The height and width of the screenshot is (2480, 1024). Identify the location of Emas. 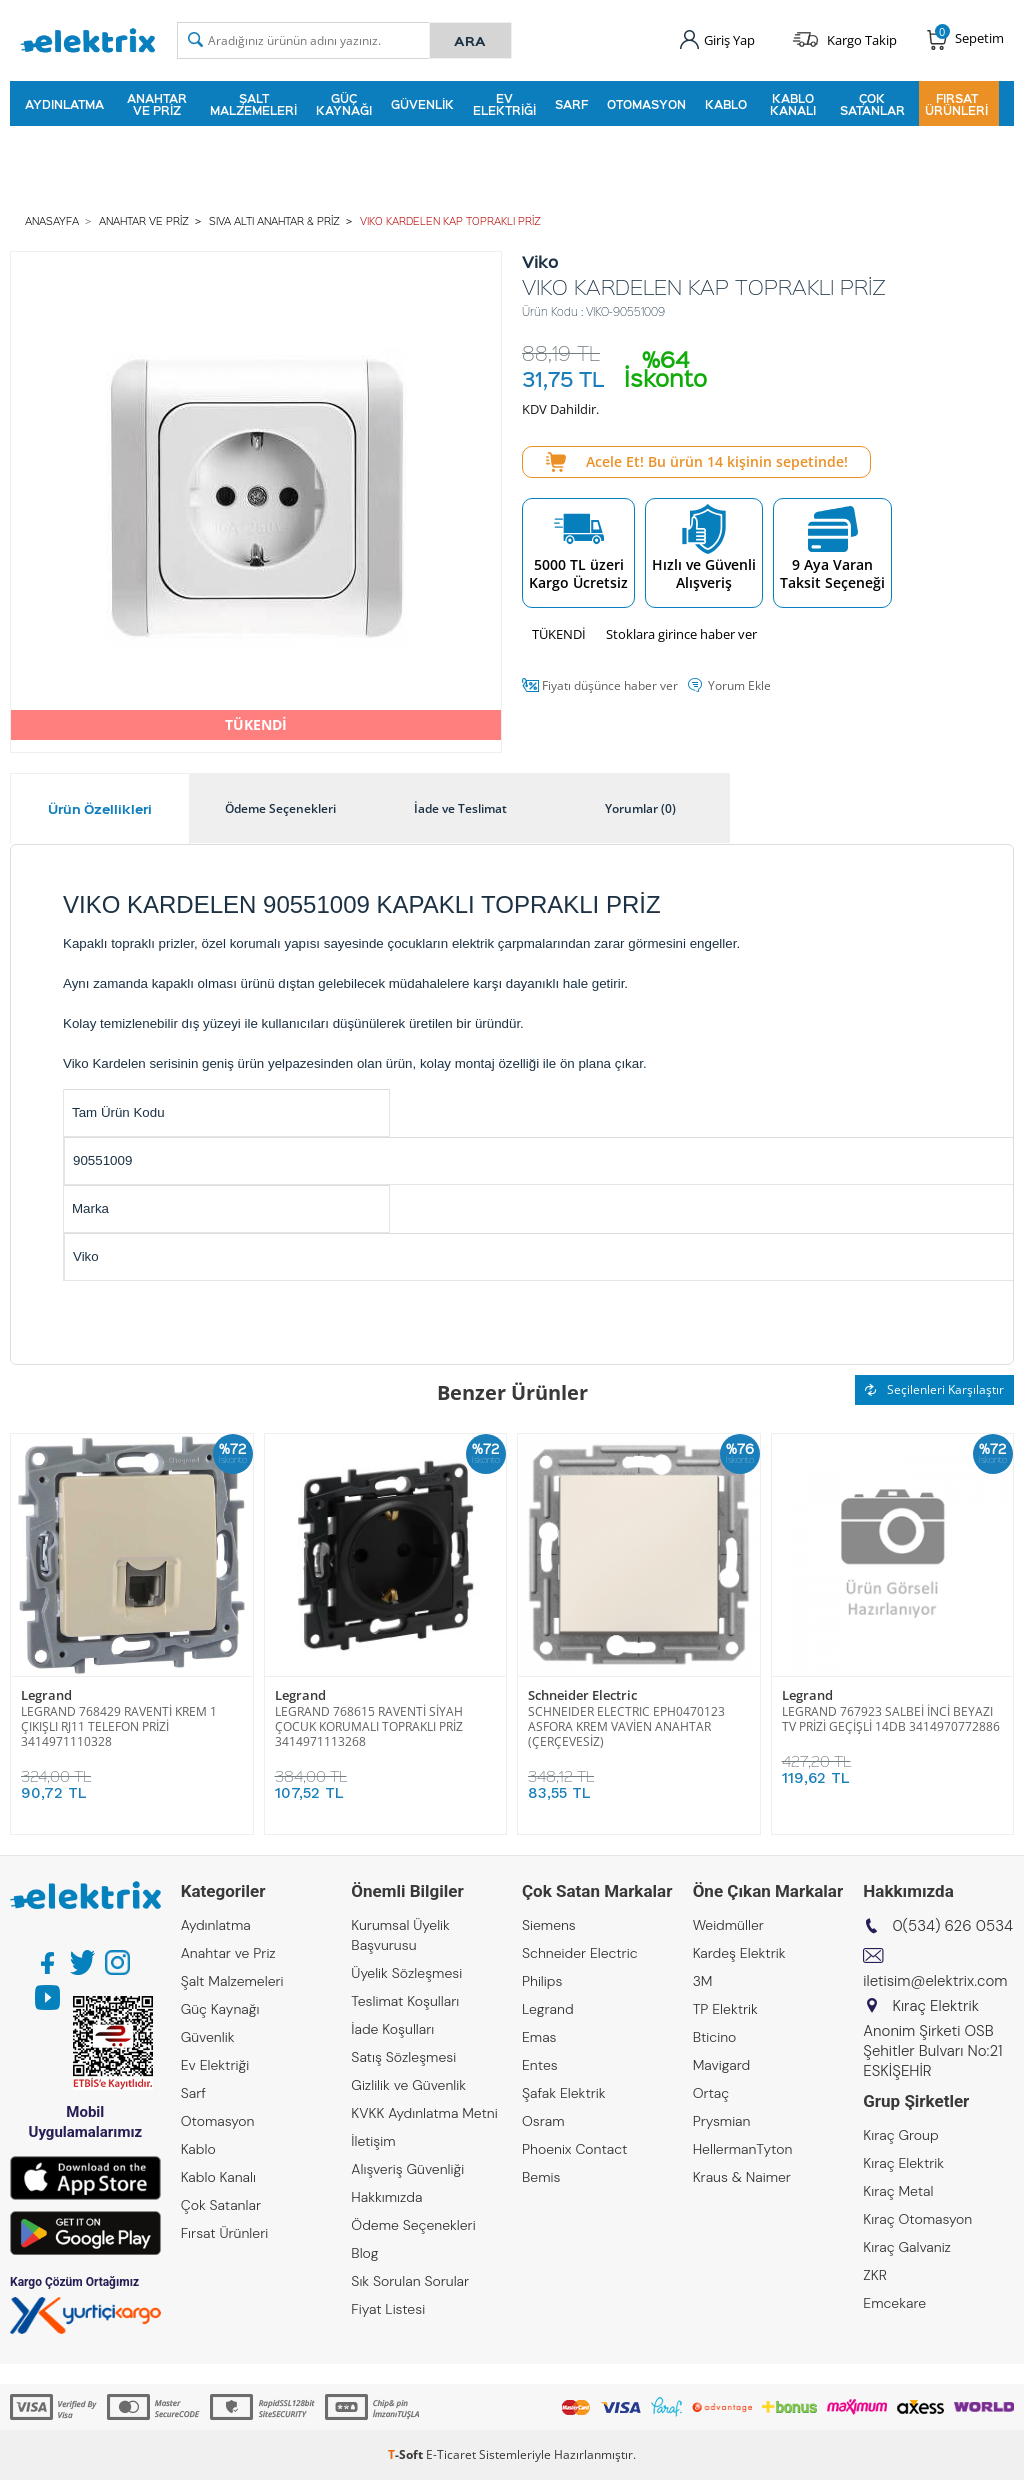
(539, 2037).